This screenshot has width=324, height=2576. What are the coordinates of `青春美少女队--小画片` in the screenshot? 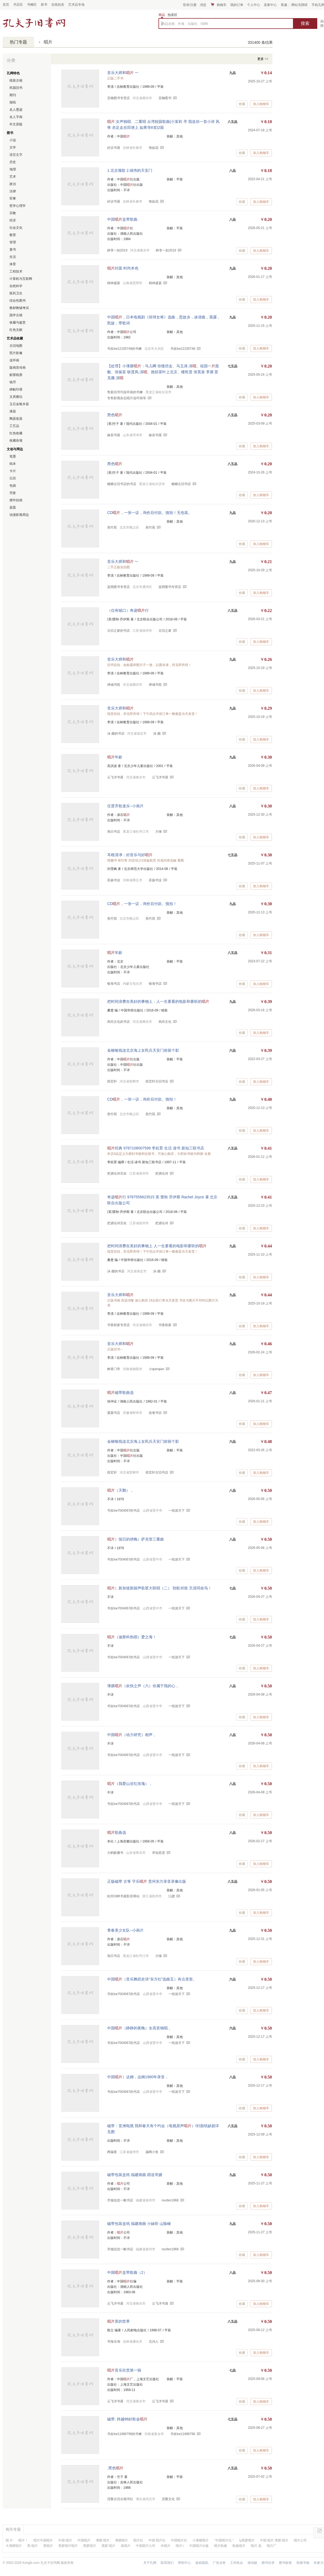 It's located at (125, 1930).